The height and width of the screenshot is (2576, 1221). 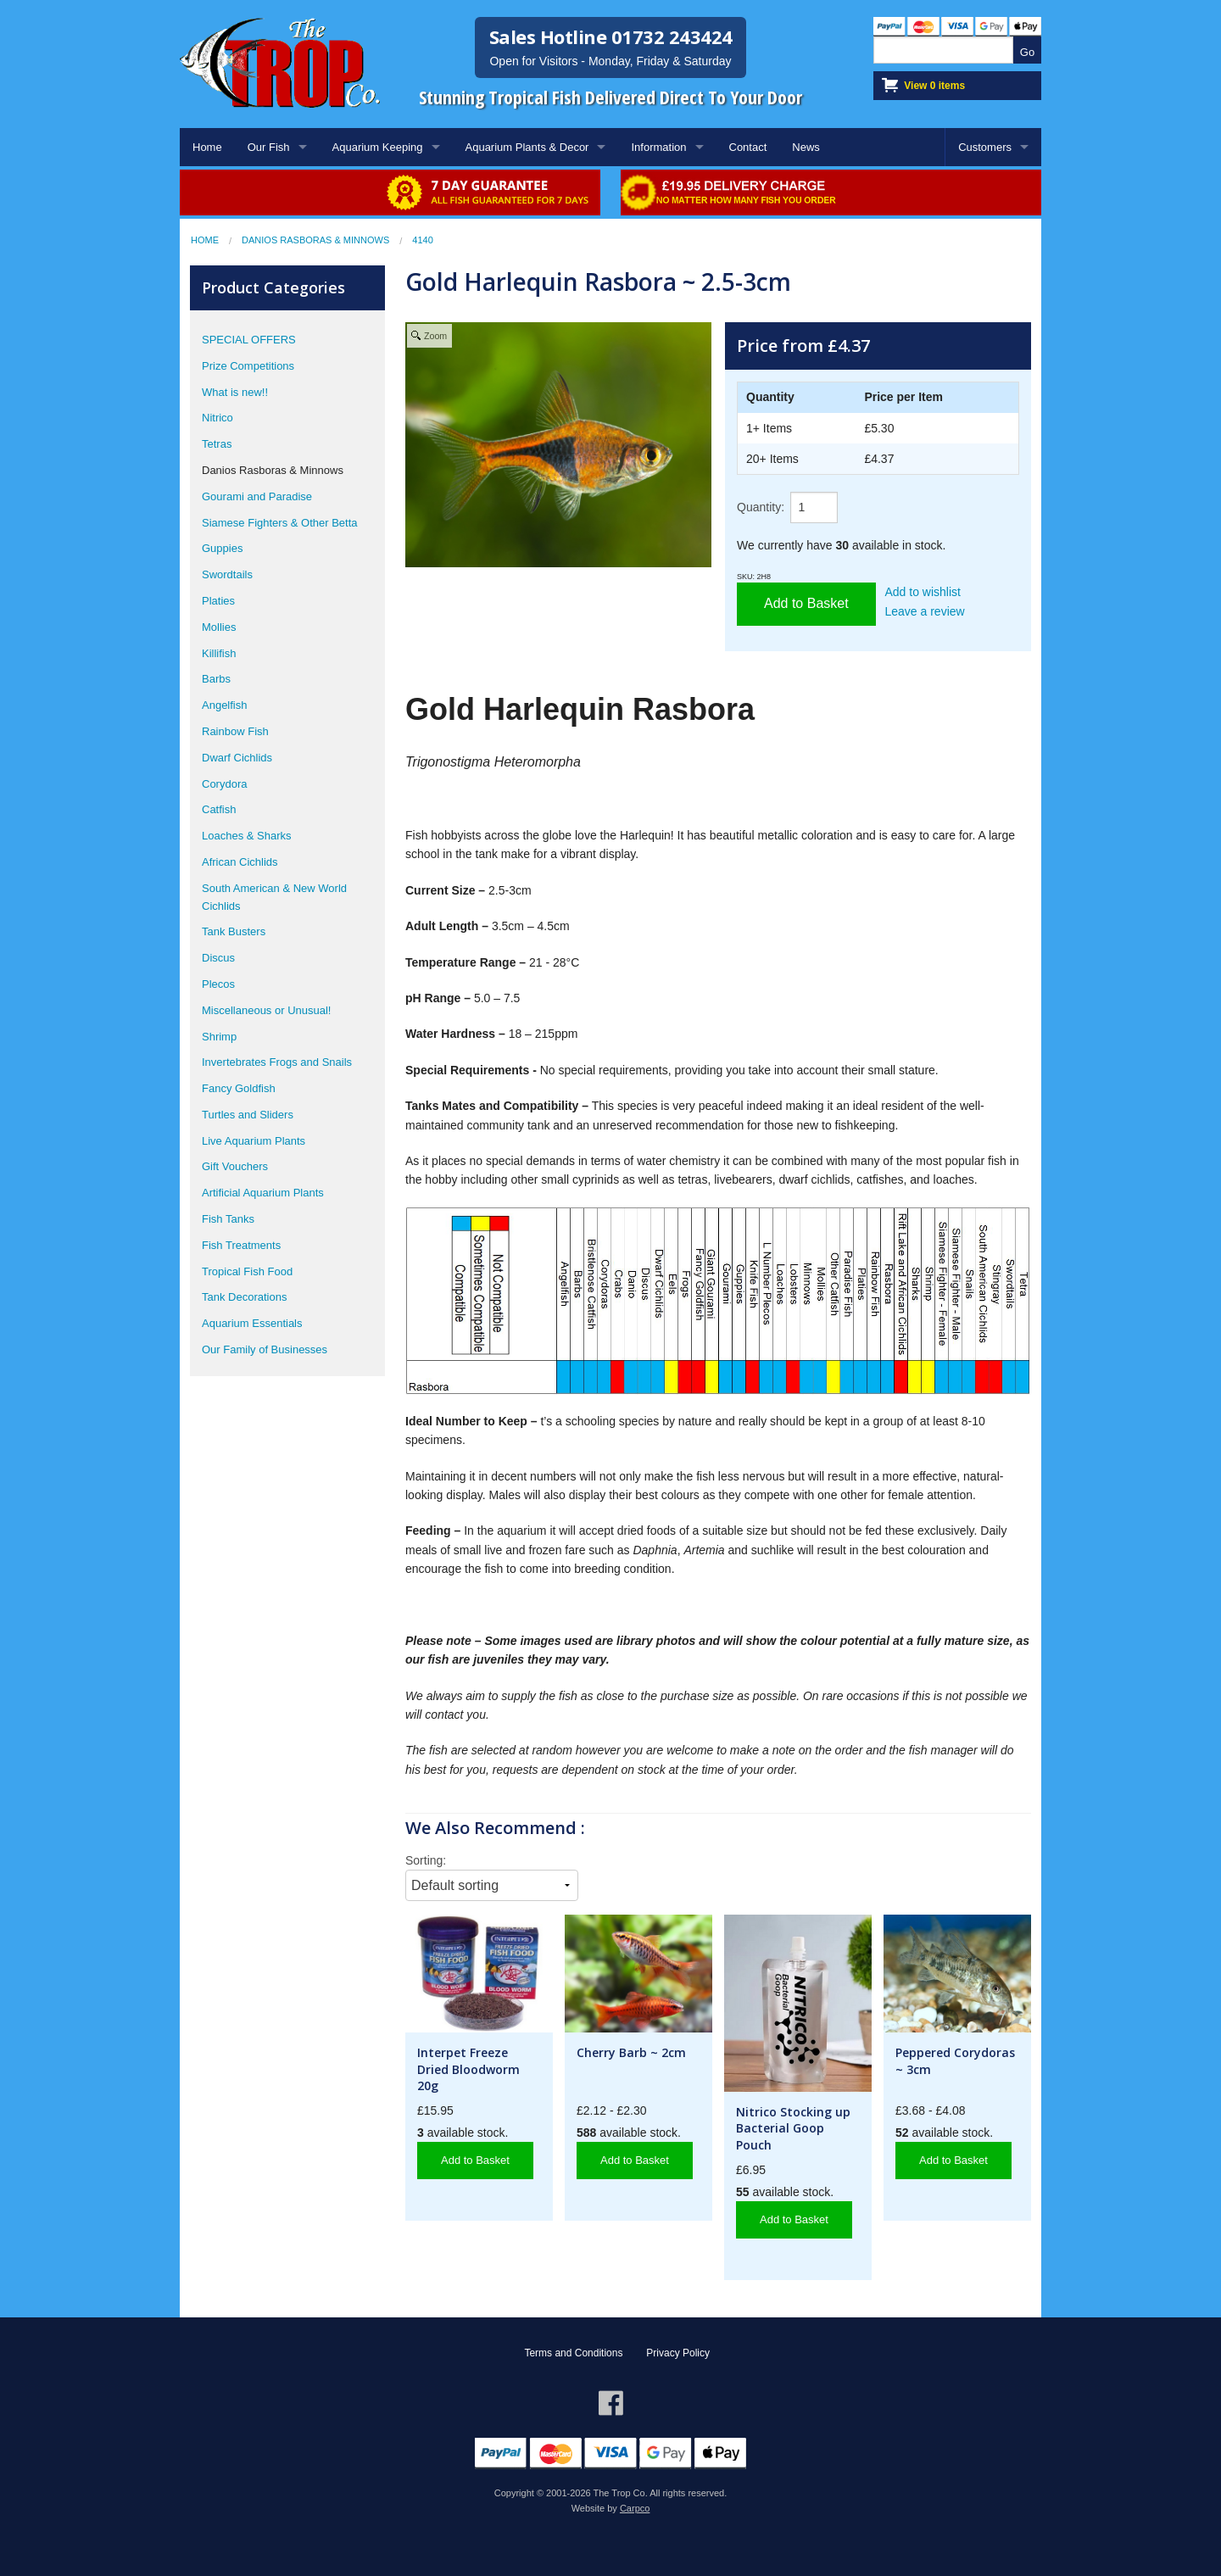 What do you see at coordinates (207, 147) in the screenshot?
I see `Home` at bounding box center [207, 147].